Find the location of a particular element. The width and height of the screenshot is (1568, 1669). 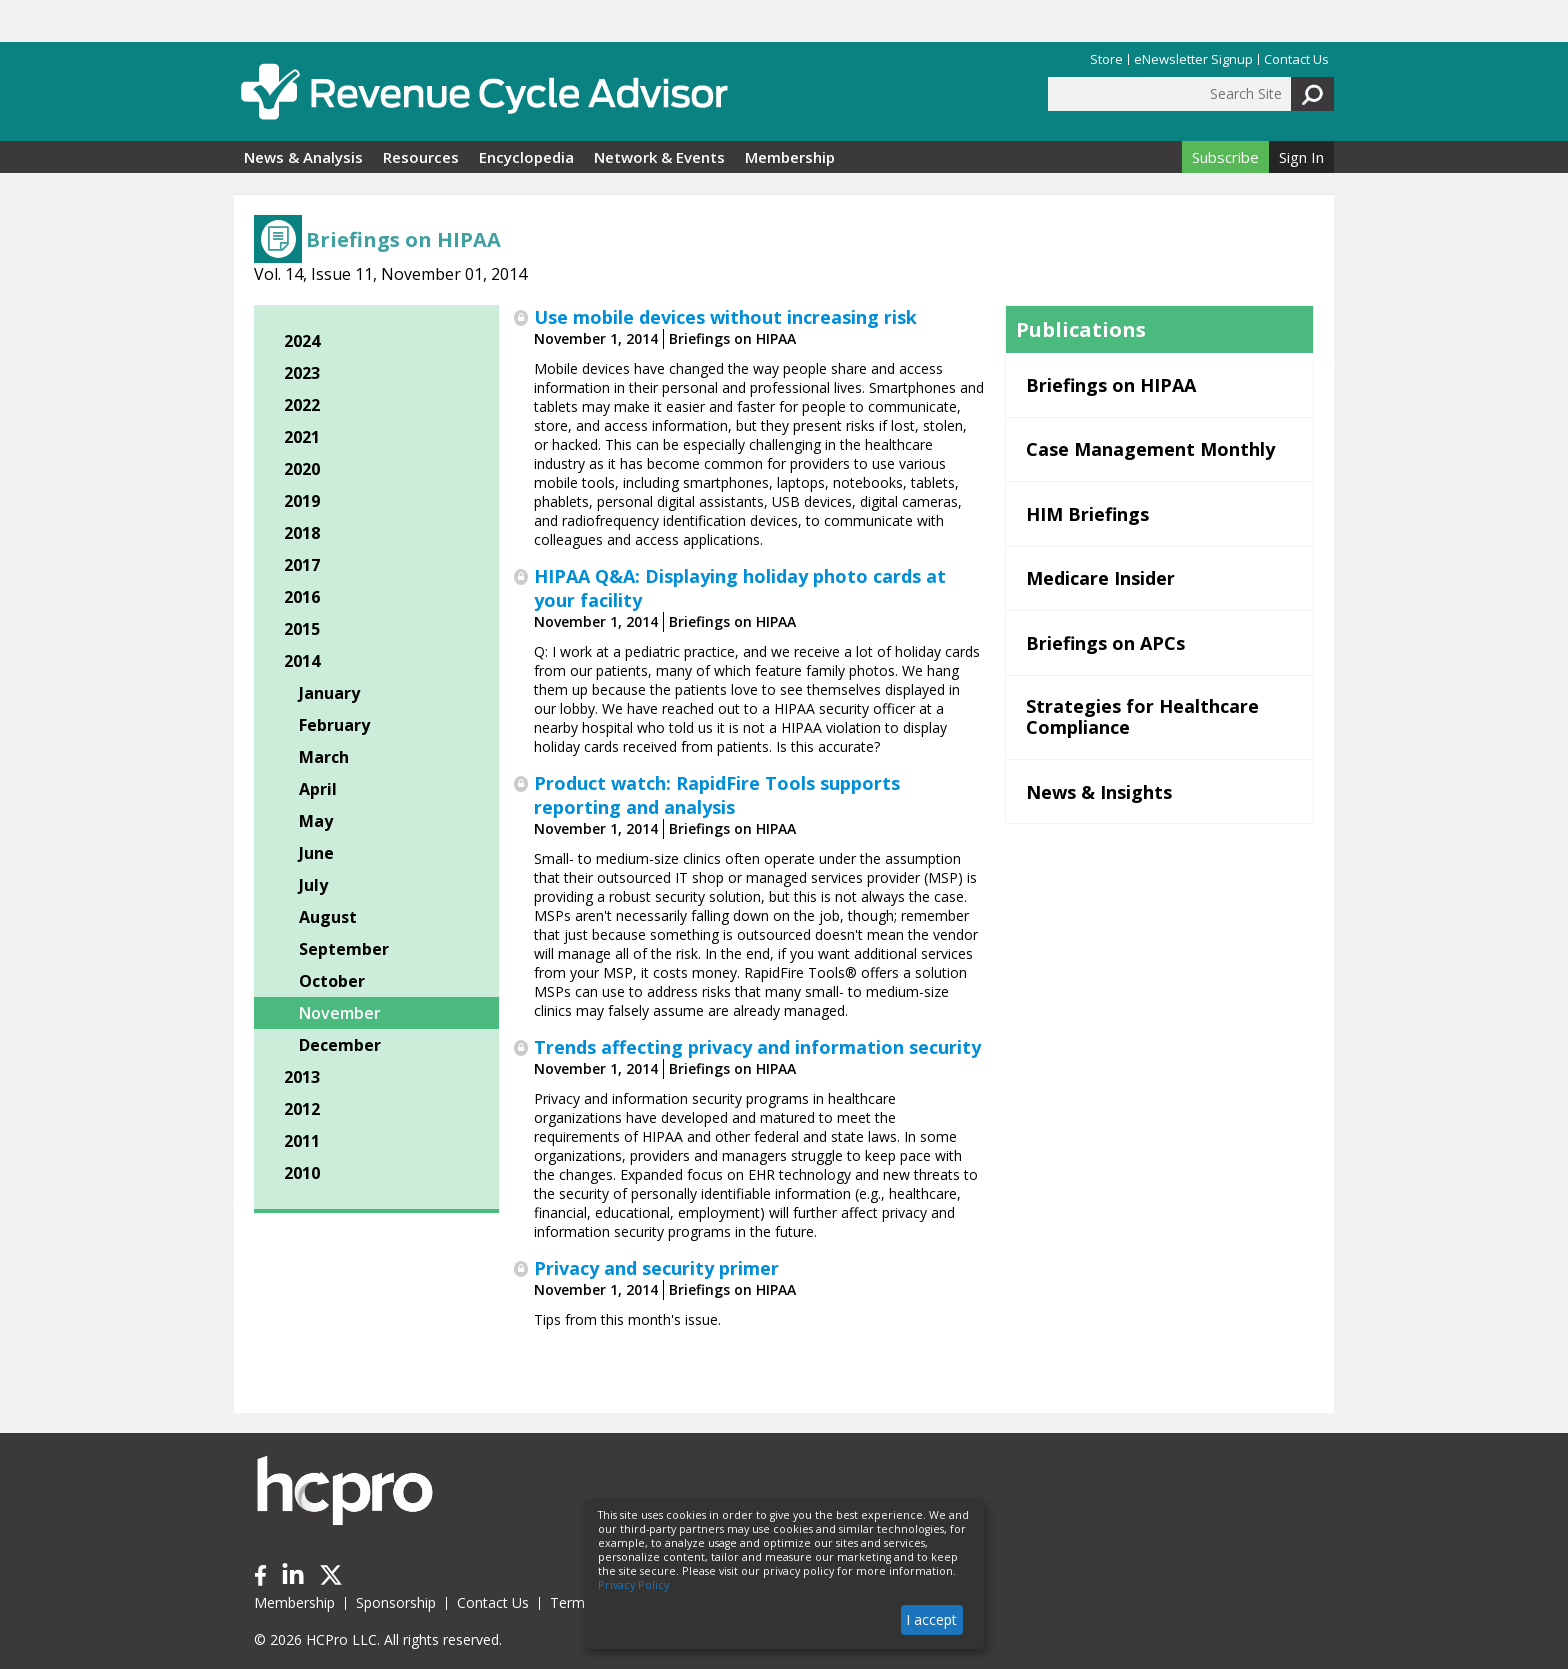

News & Analysis is located at coordinates (303, 157).